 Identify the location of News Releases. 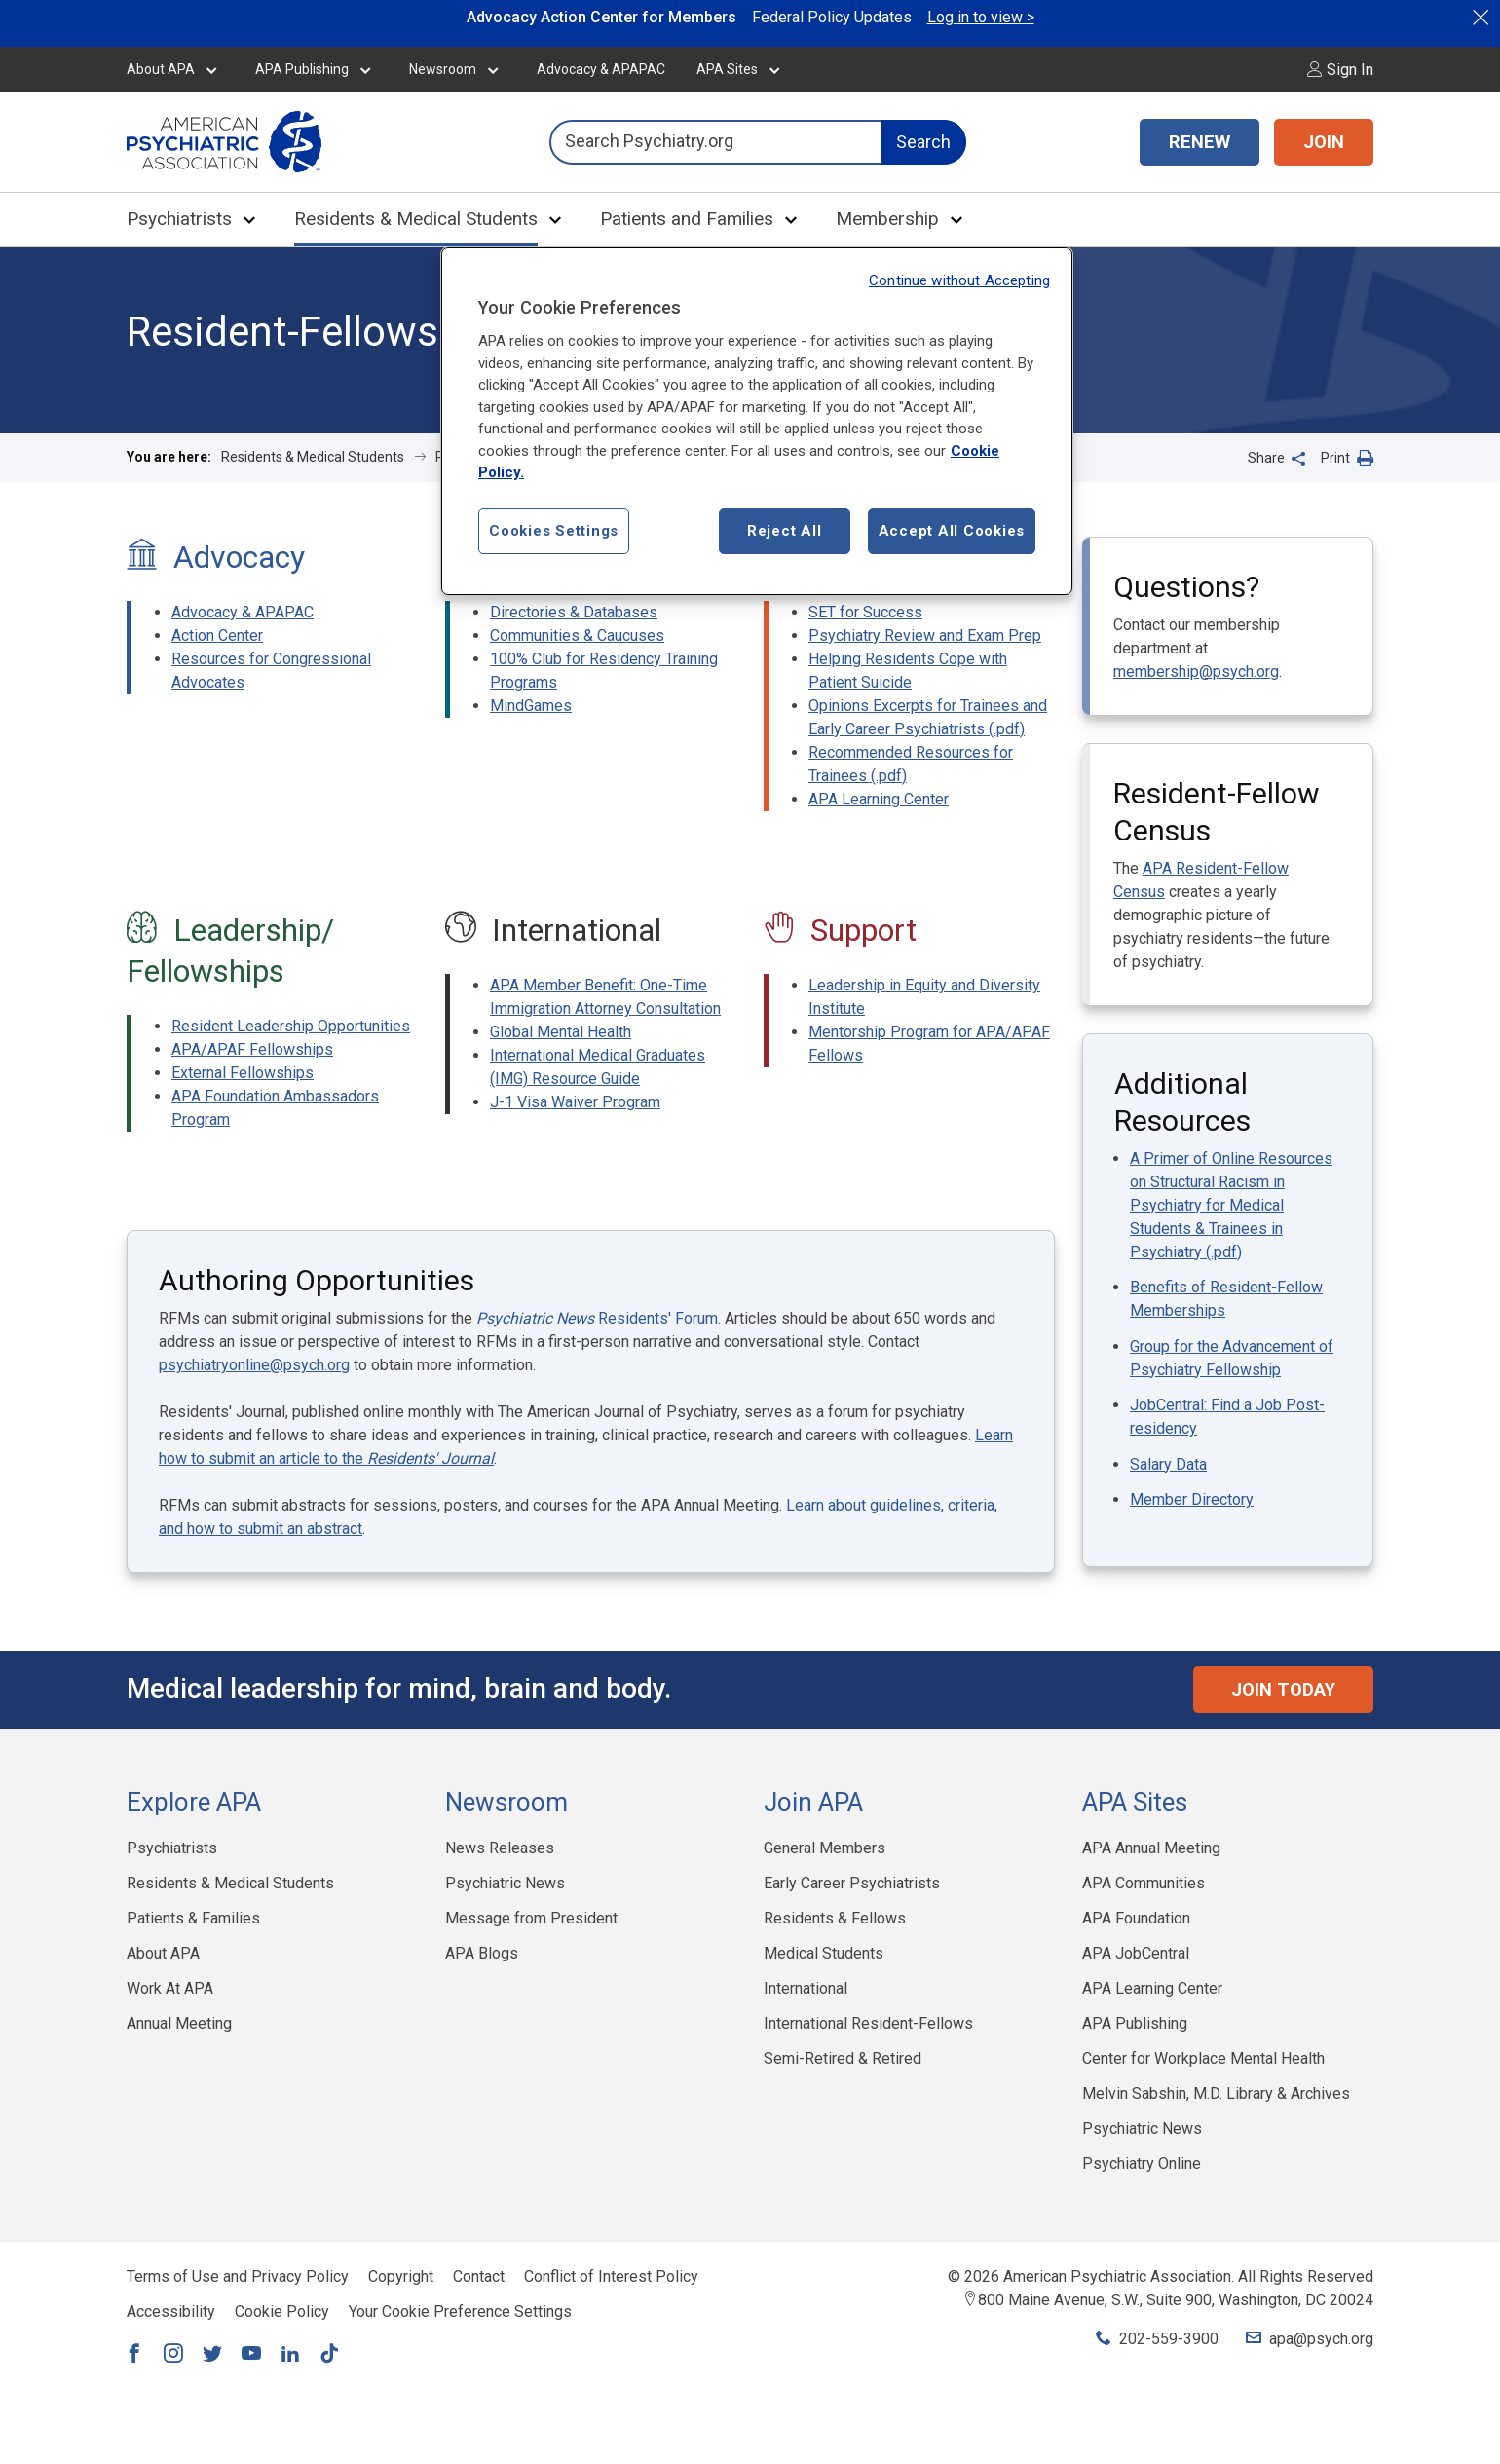
(499, 1848).